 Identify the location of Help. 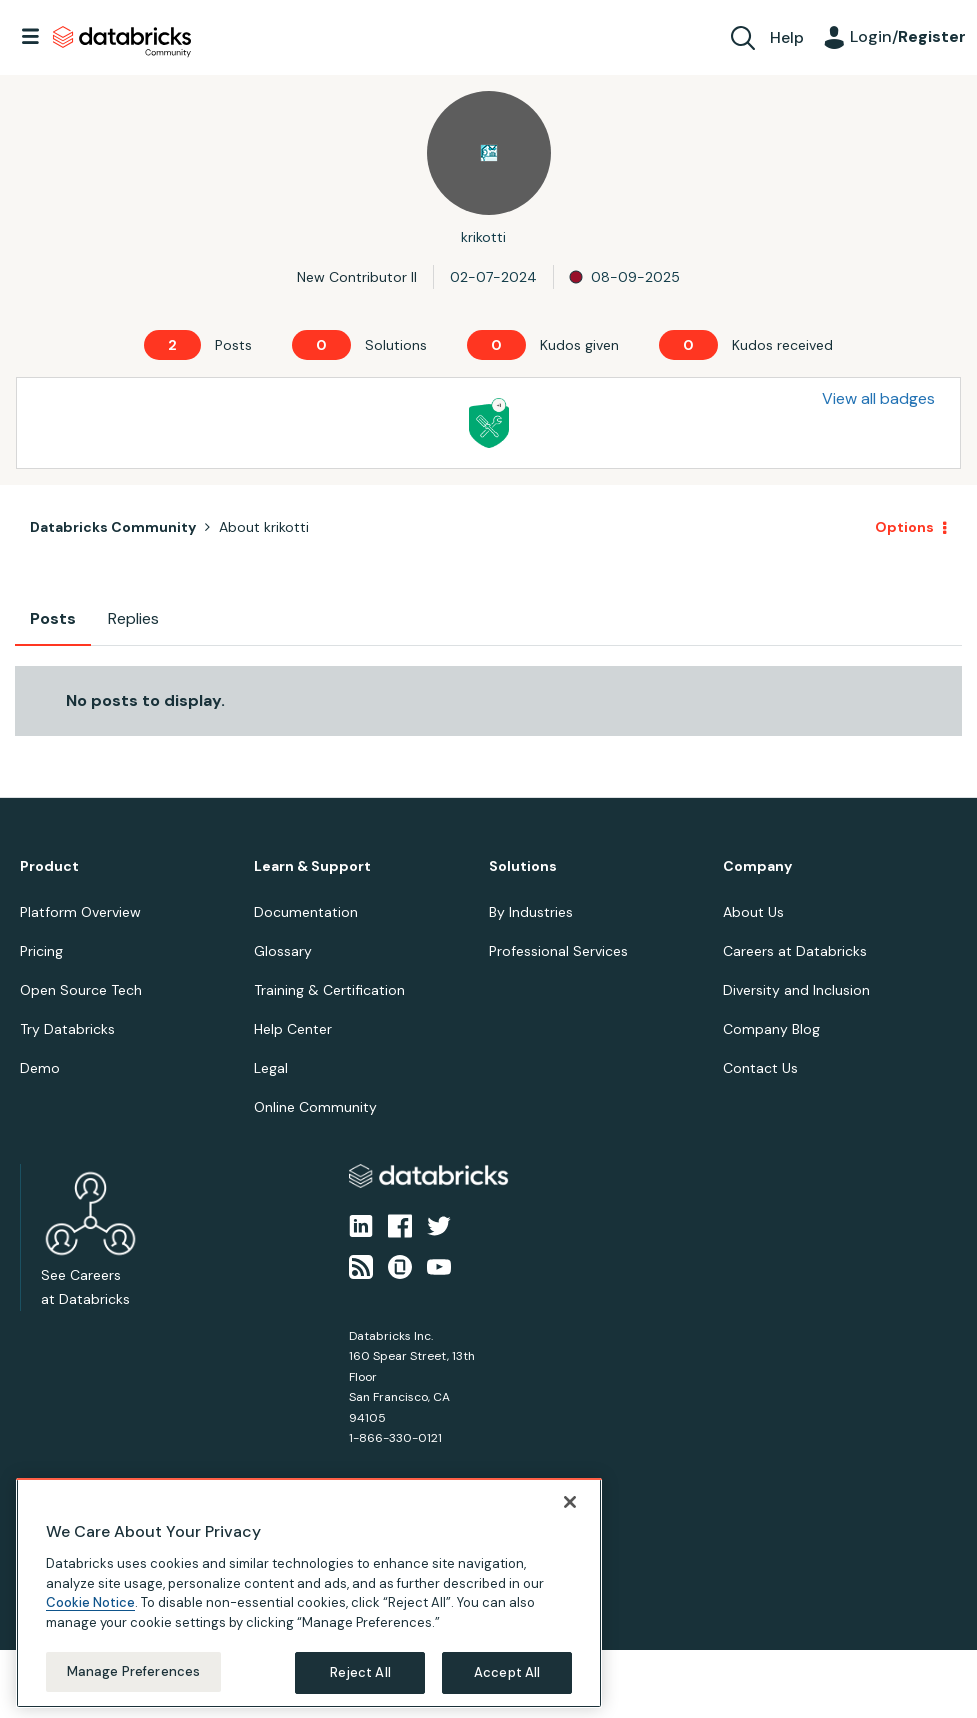
(787, 37).